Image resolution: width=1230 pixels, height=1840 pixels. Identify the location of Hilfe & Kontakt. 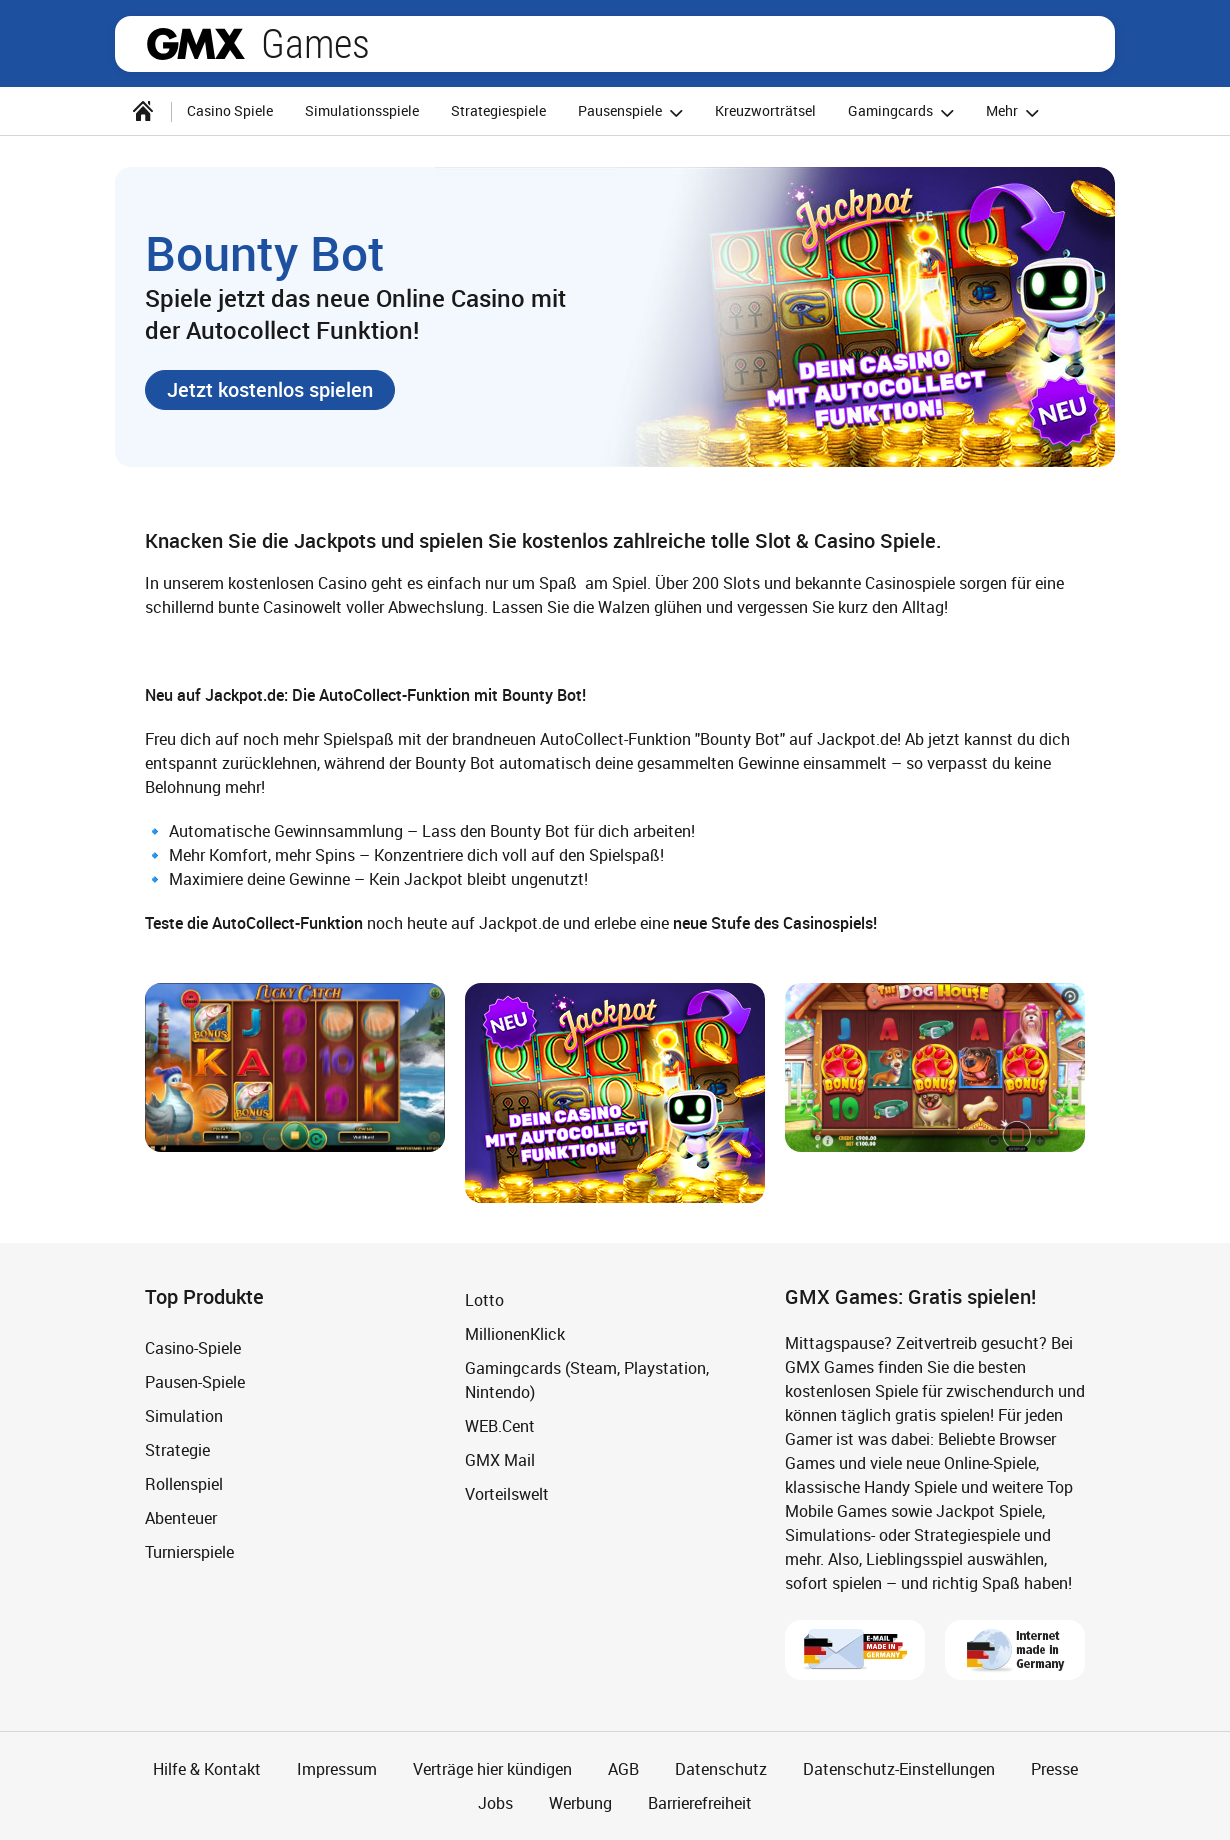
(207, 1769).